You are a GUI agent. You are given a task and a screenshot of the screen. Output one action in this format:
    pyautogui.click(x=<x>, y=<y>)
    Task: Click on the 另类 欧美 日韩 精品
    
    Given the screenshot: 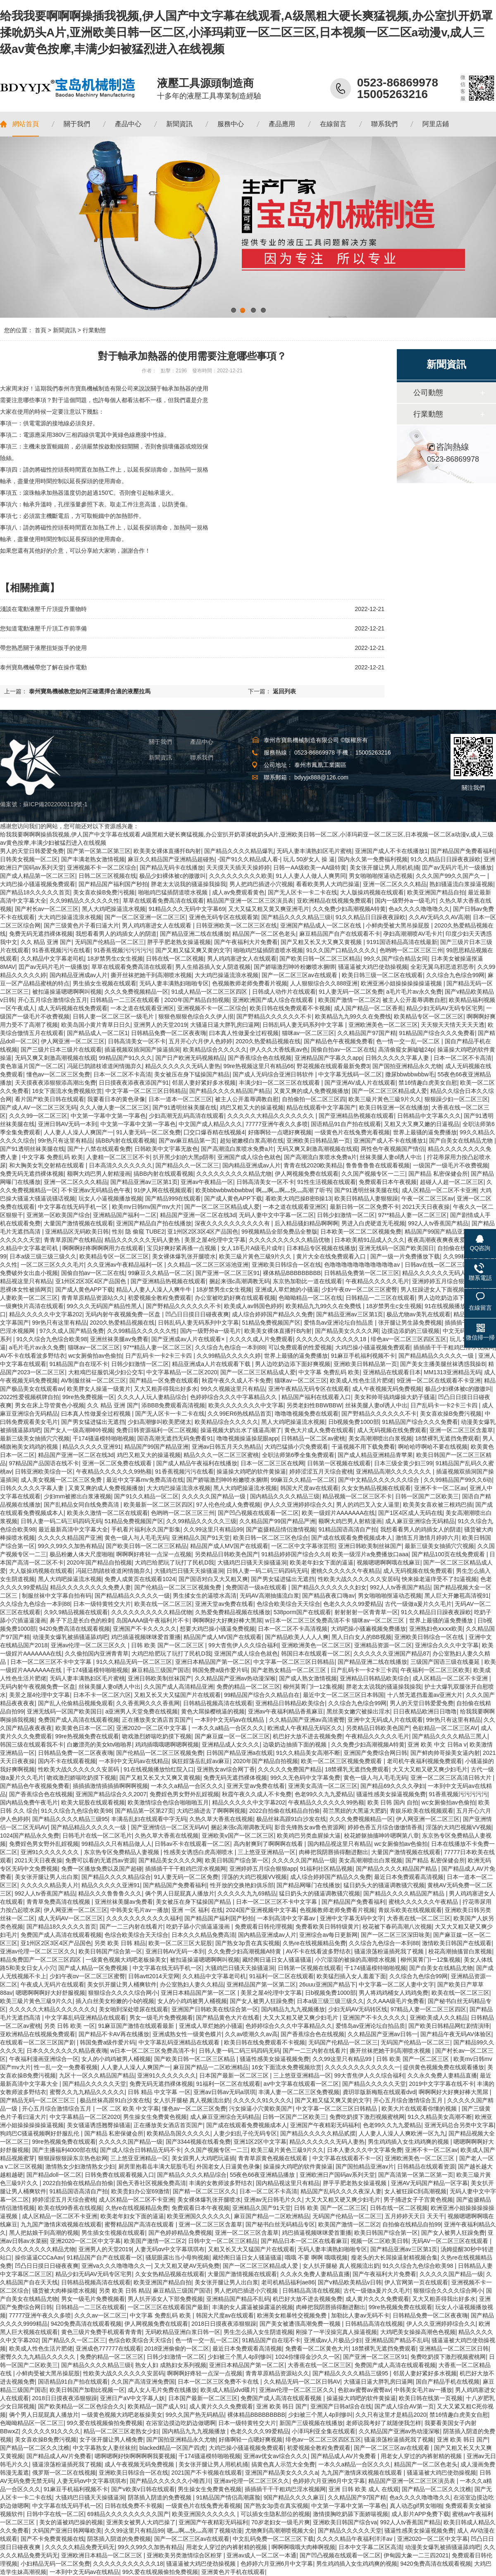 What is the action you would take?
    pyautogui.click(x=119, y=1943)
    